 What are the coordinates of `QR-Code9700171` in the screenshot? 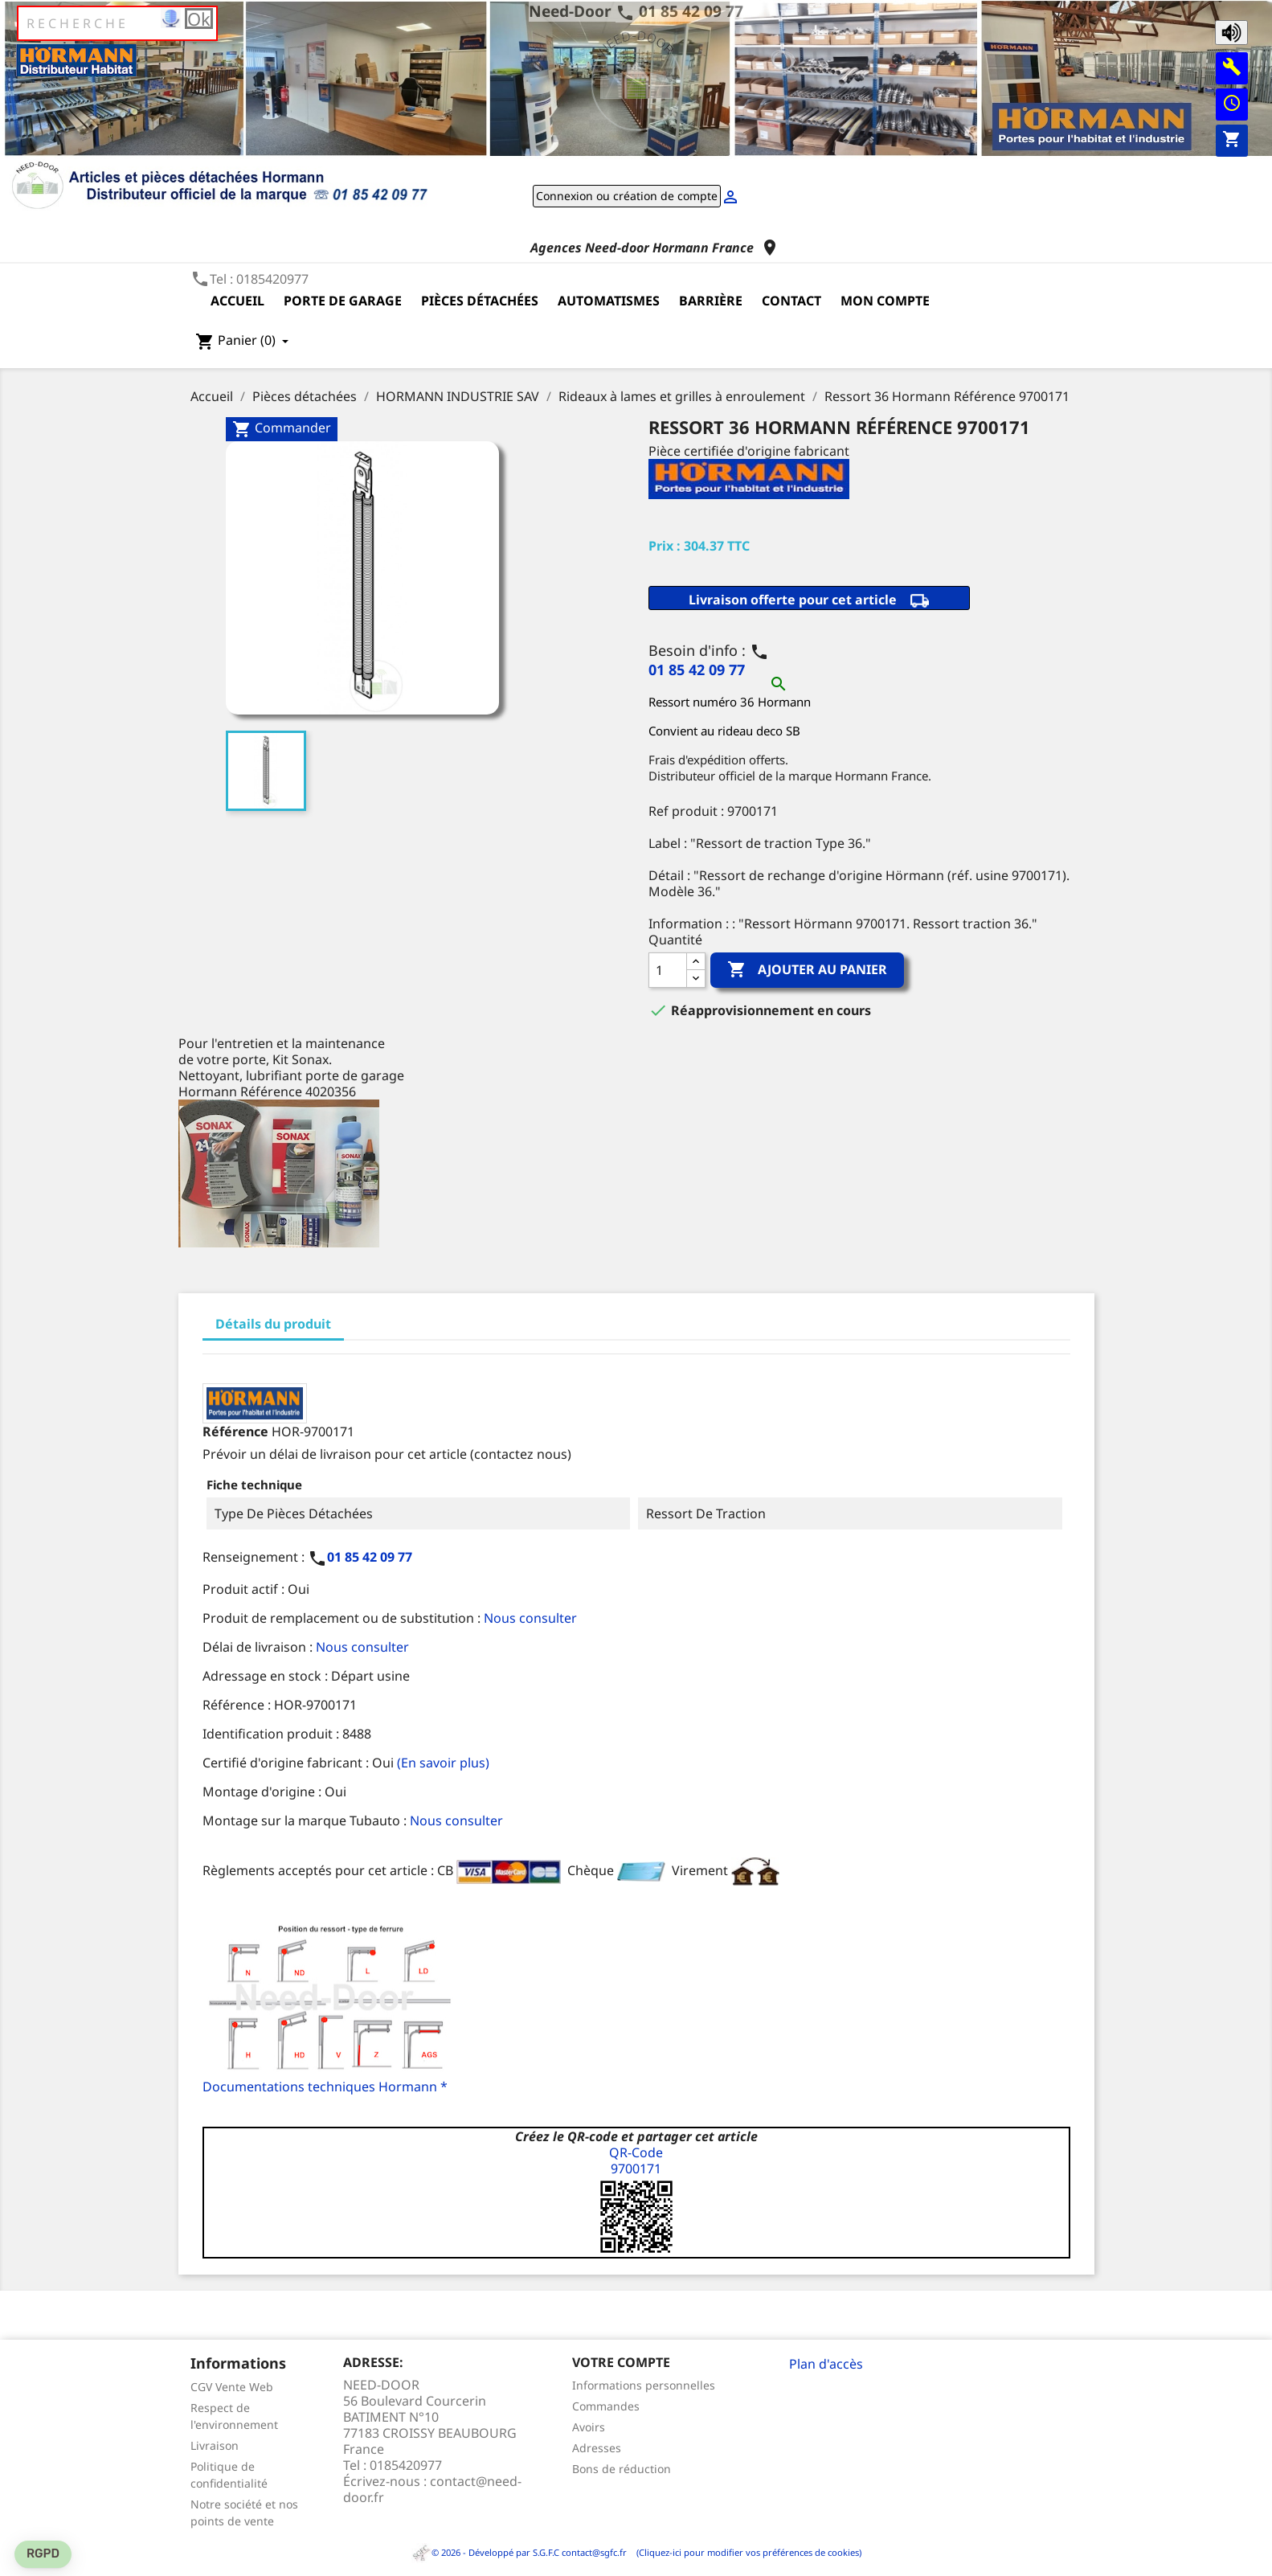 It's located at (636, 2160).